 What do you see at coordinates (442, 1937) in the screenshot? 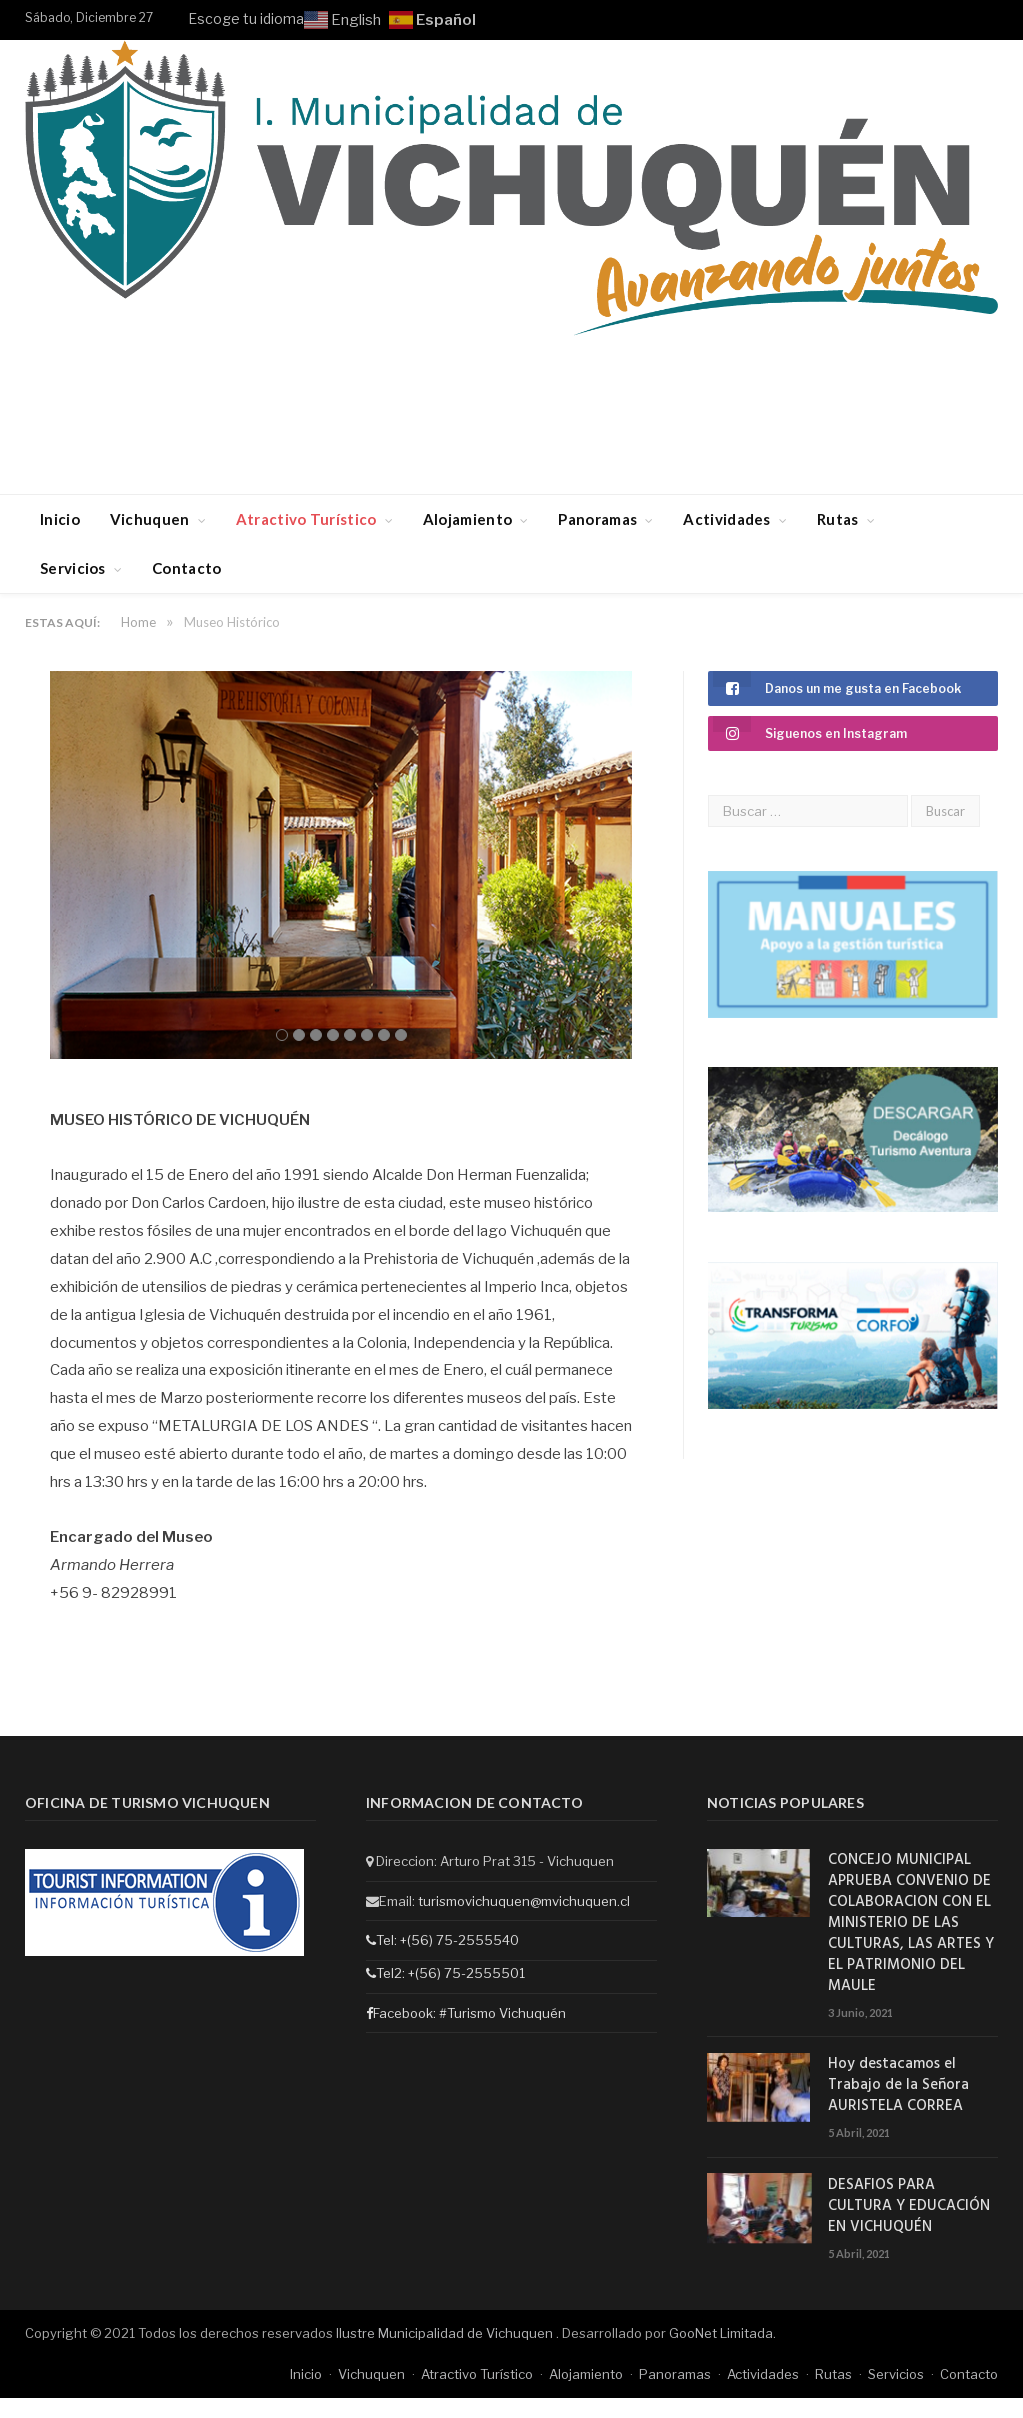
I see `Tel: +(56) 75-2555540` at bounding box center [442, 1937].